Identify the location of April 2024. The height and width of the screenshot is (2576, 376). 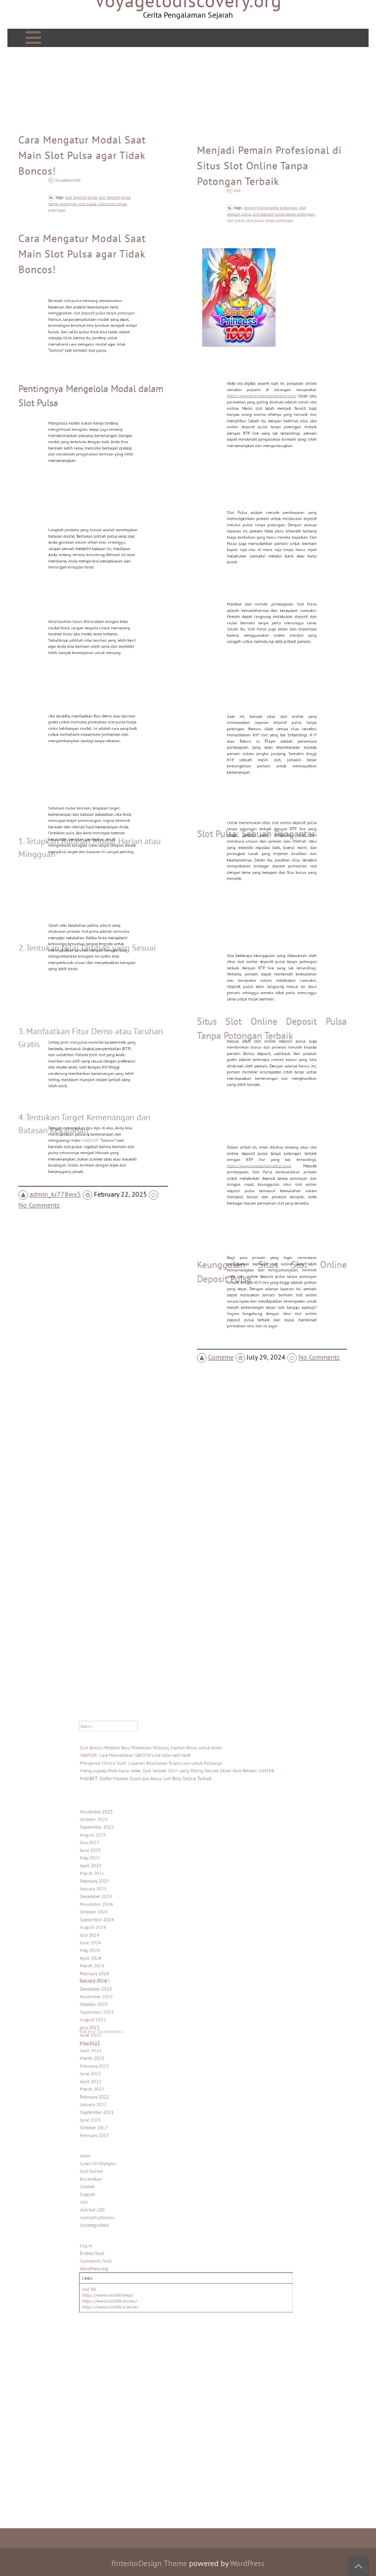
(119, 1976).